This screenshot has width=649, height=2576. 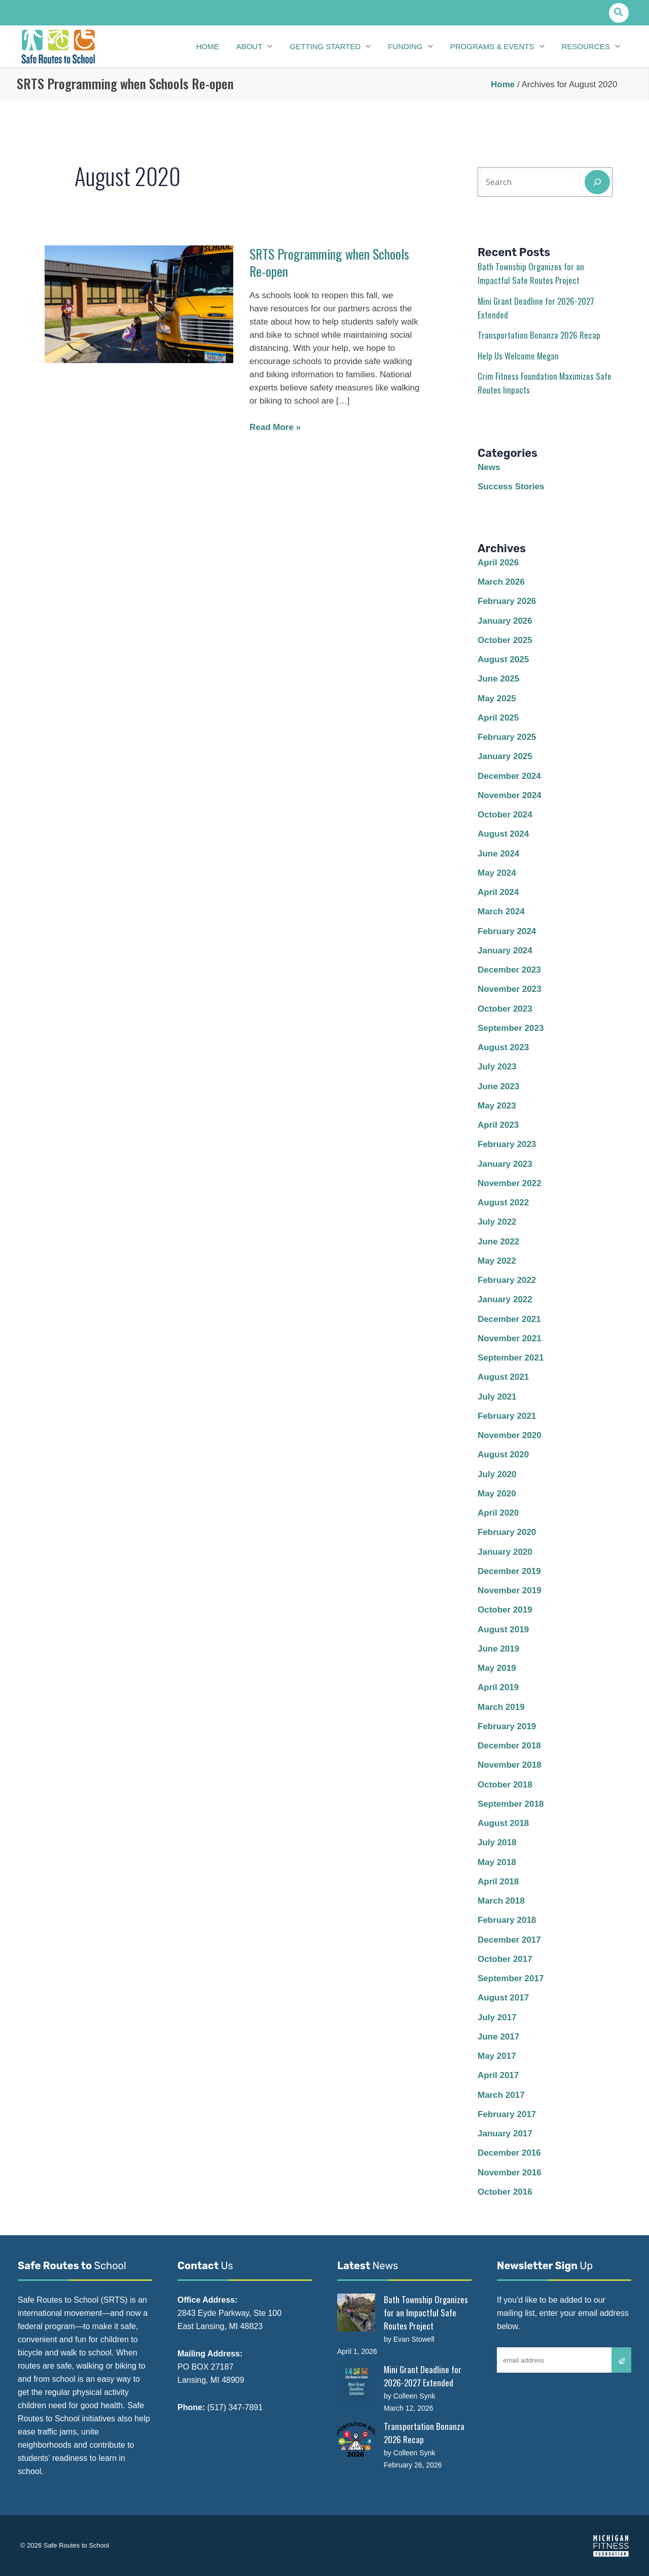 I want to click on Home, so click(x=503, y=84).